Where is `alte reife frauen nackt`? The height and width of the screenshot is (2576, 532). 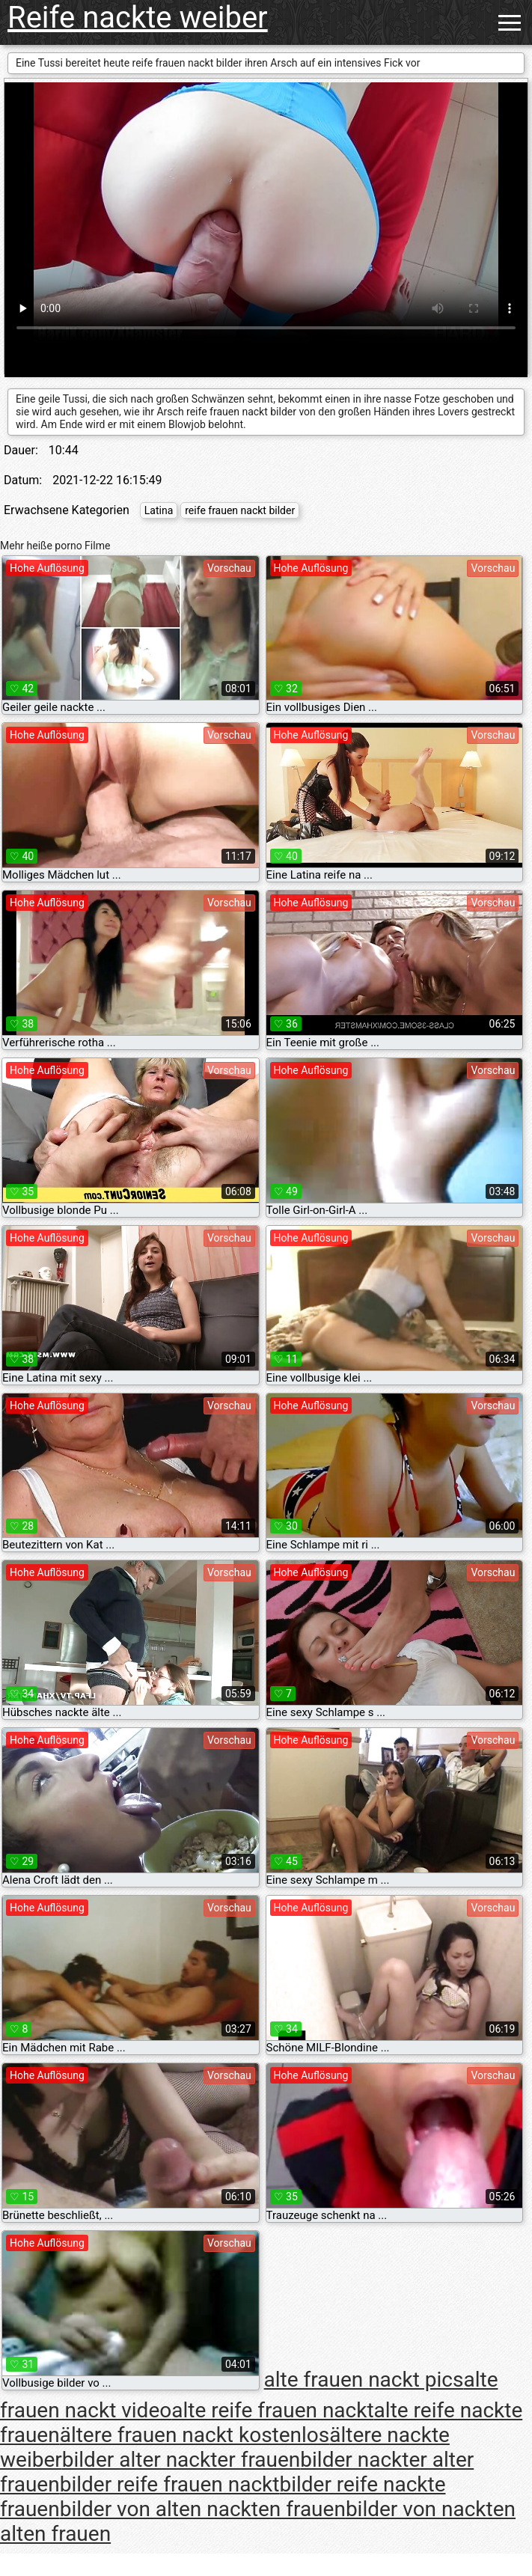 alte reife frauen nackt is located at coordinates (272, 2410).